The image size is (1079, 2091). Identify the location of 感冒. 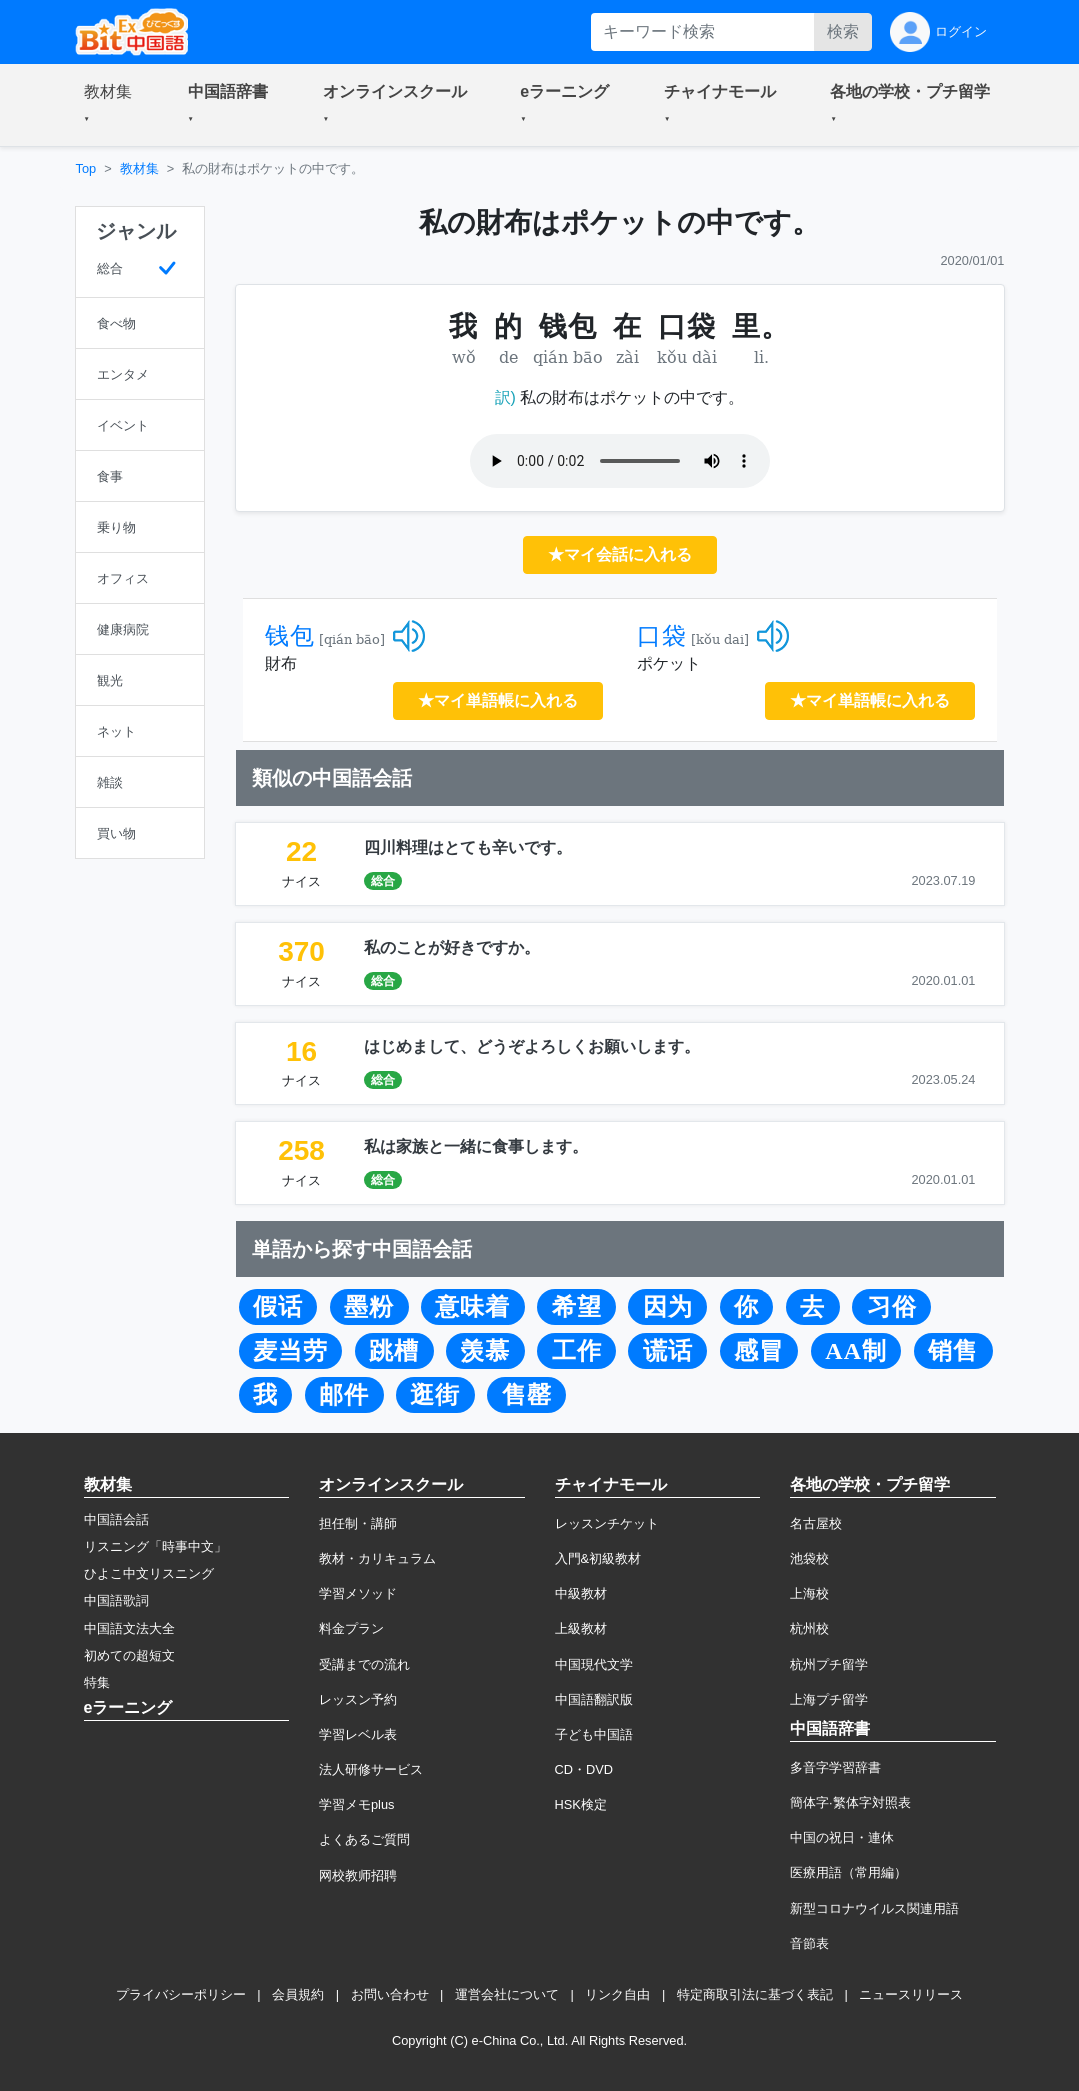
(759, 1351).